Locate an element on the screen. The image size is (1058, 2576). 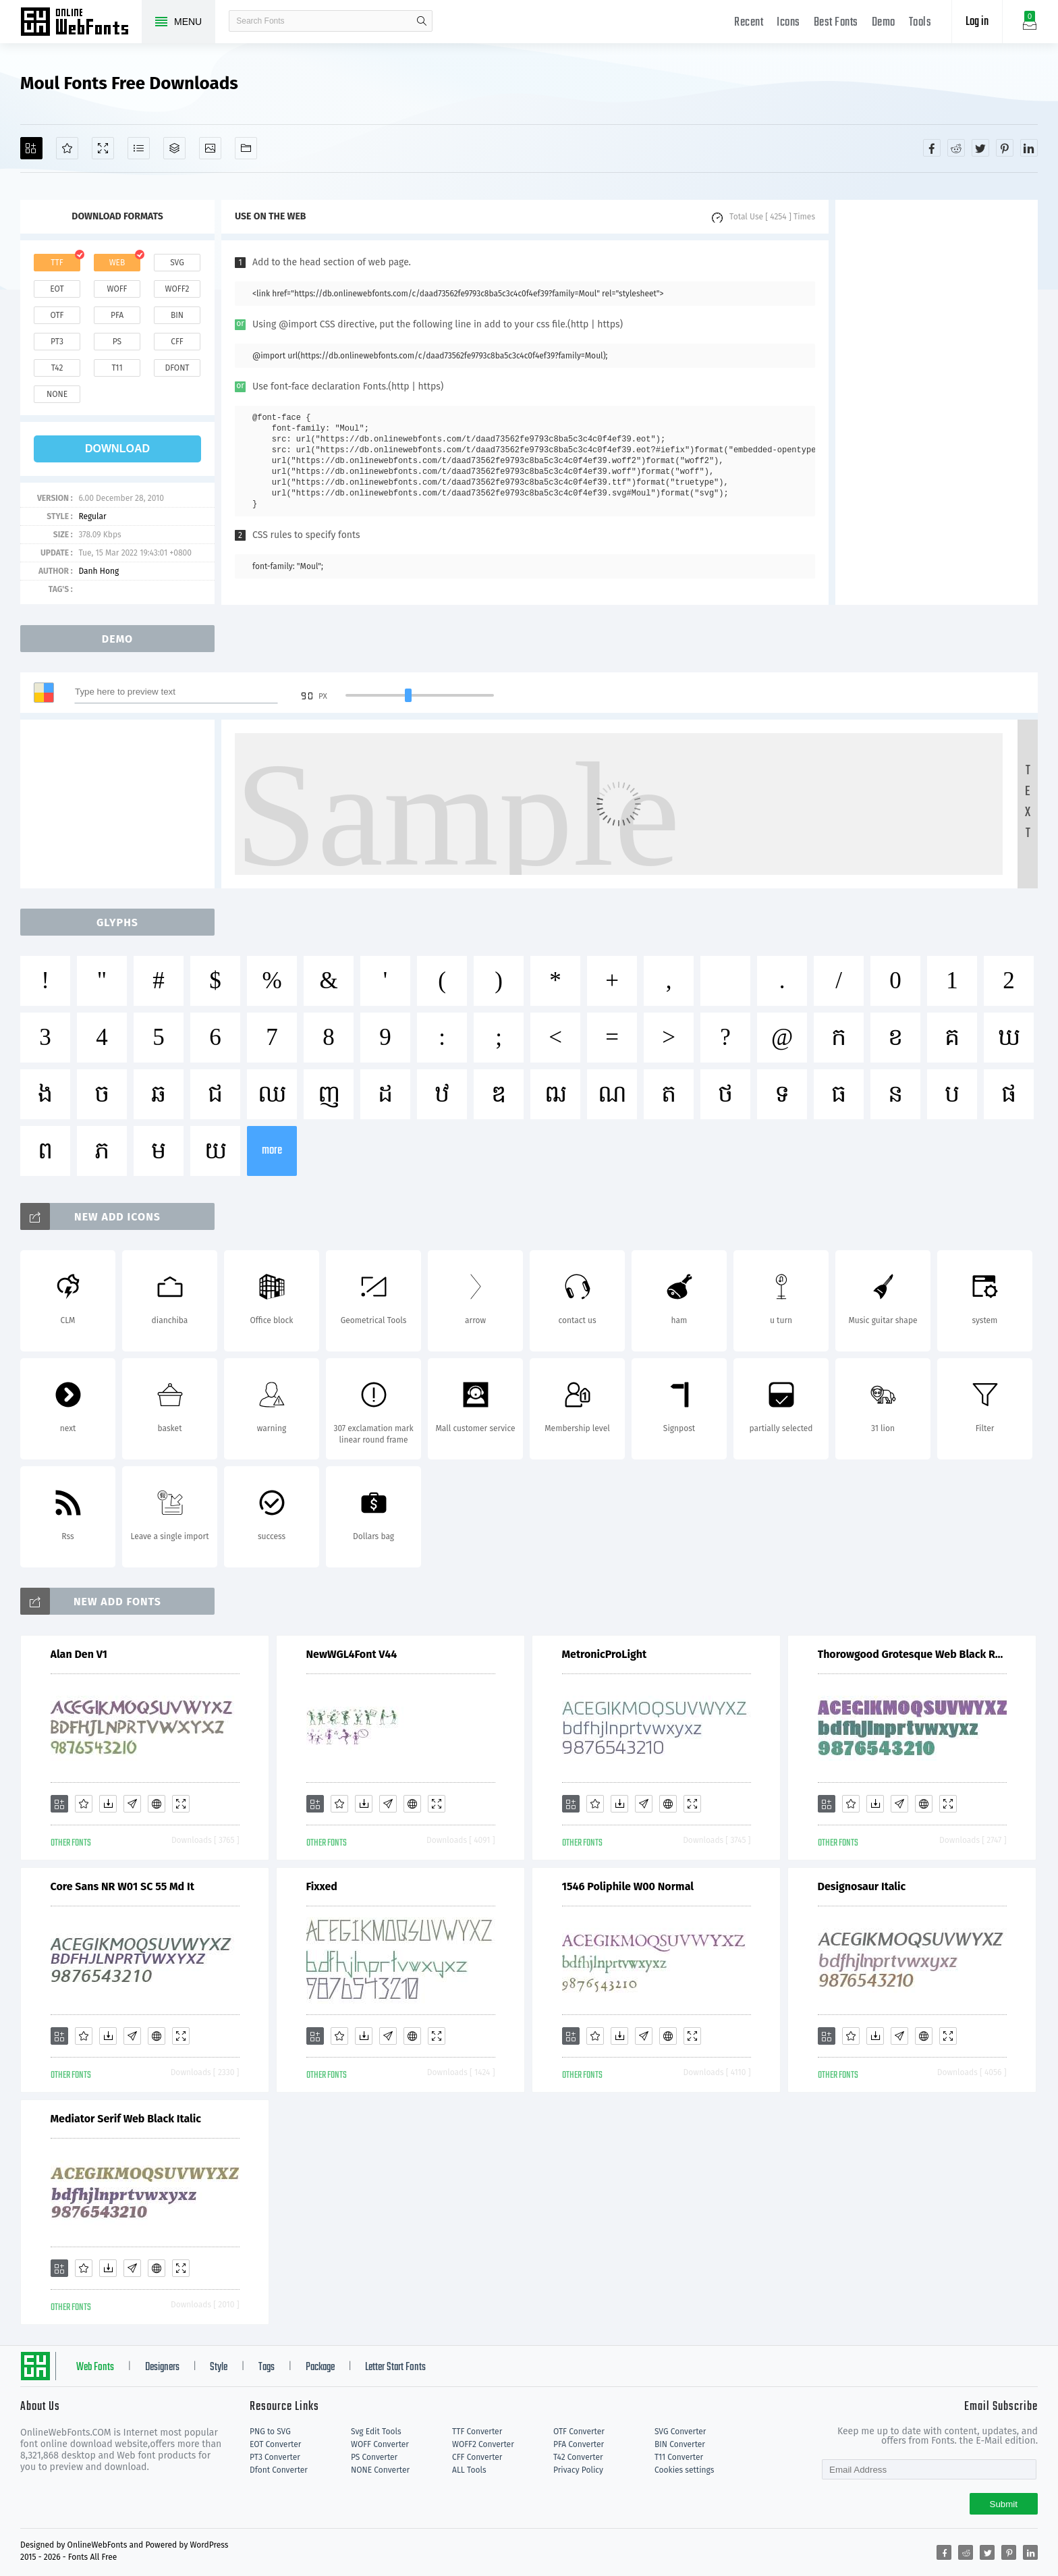
woff2 is located at coordinates (177, 289).